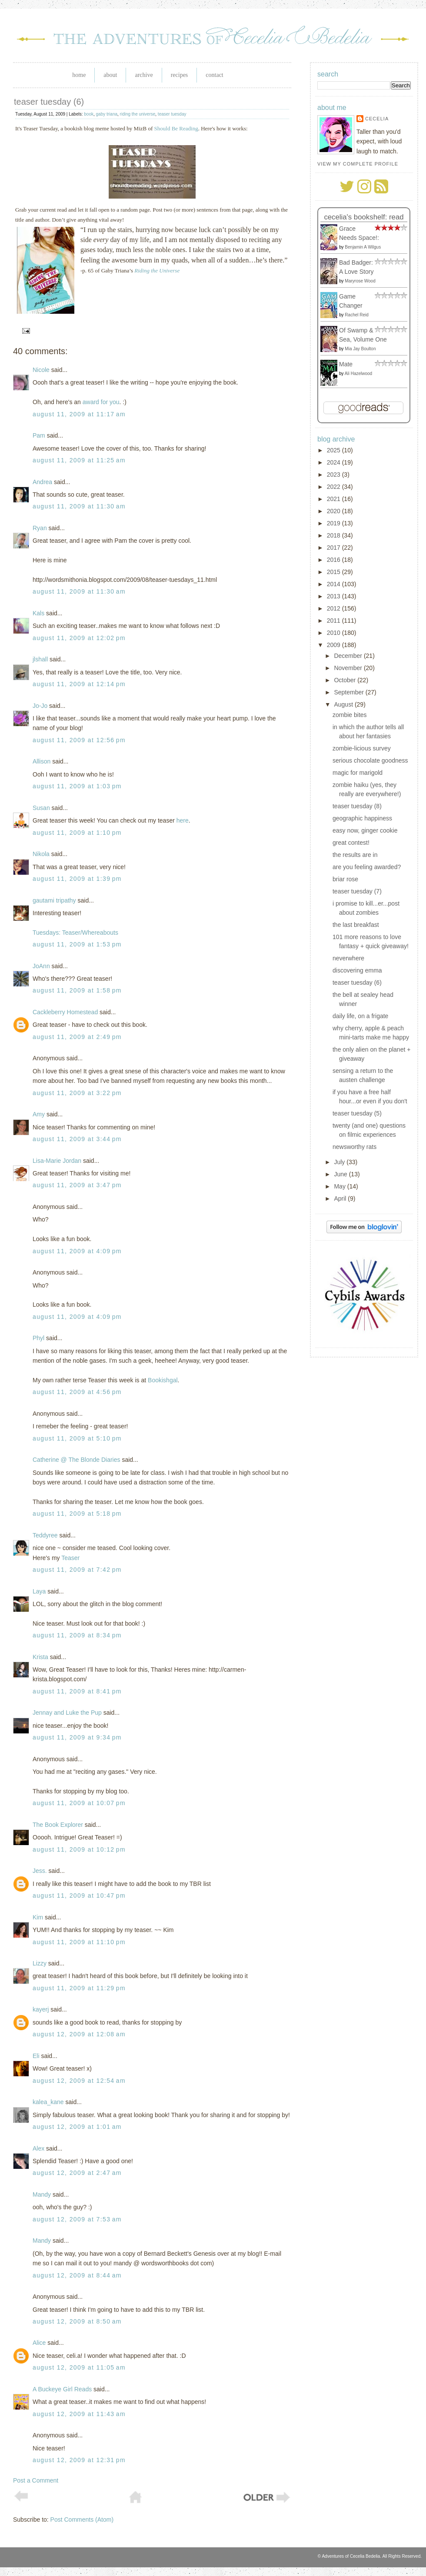  Describe the element at coordinates (67, 1712) in the screenshot. I see `Jennay and Luke the Pup` at that location.